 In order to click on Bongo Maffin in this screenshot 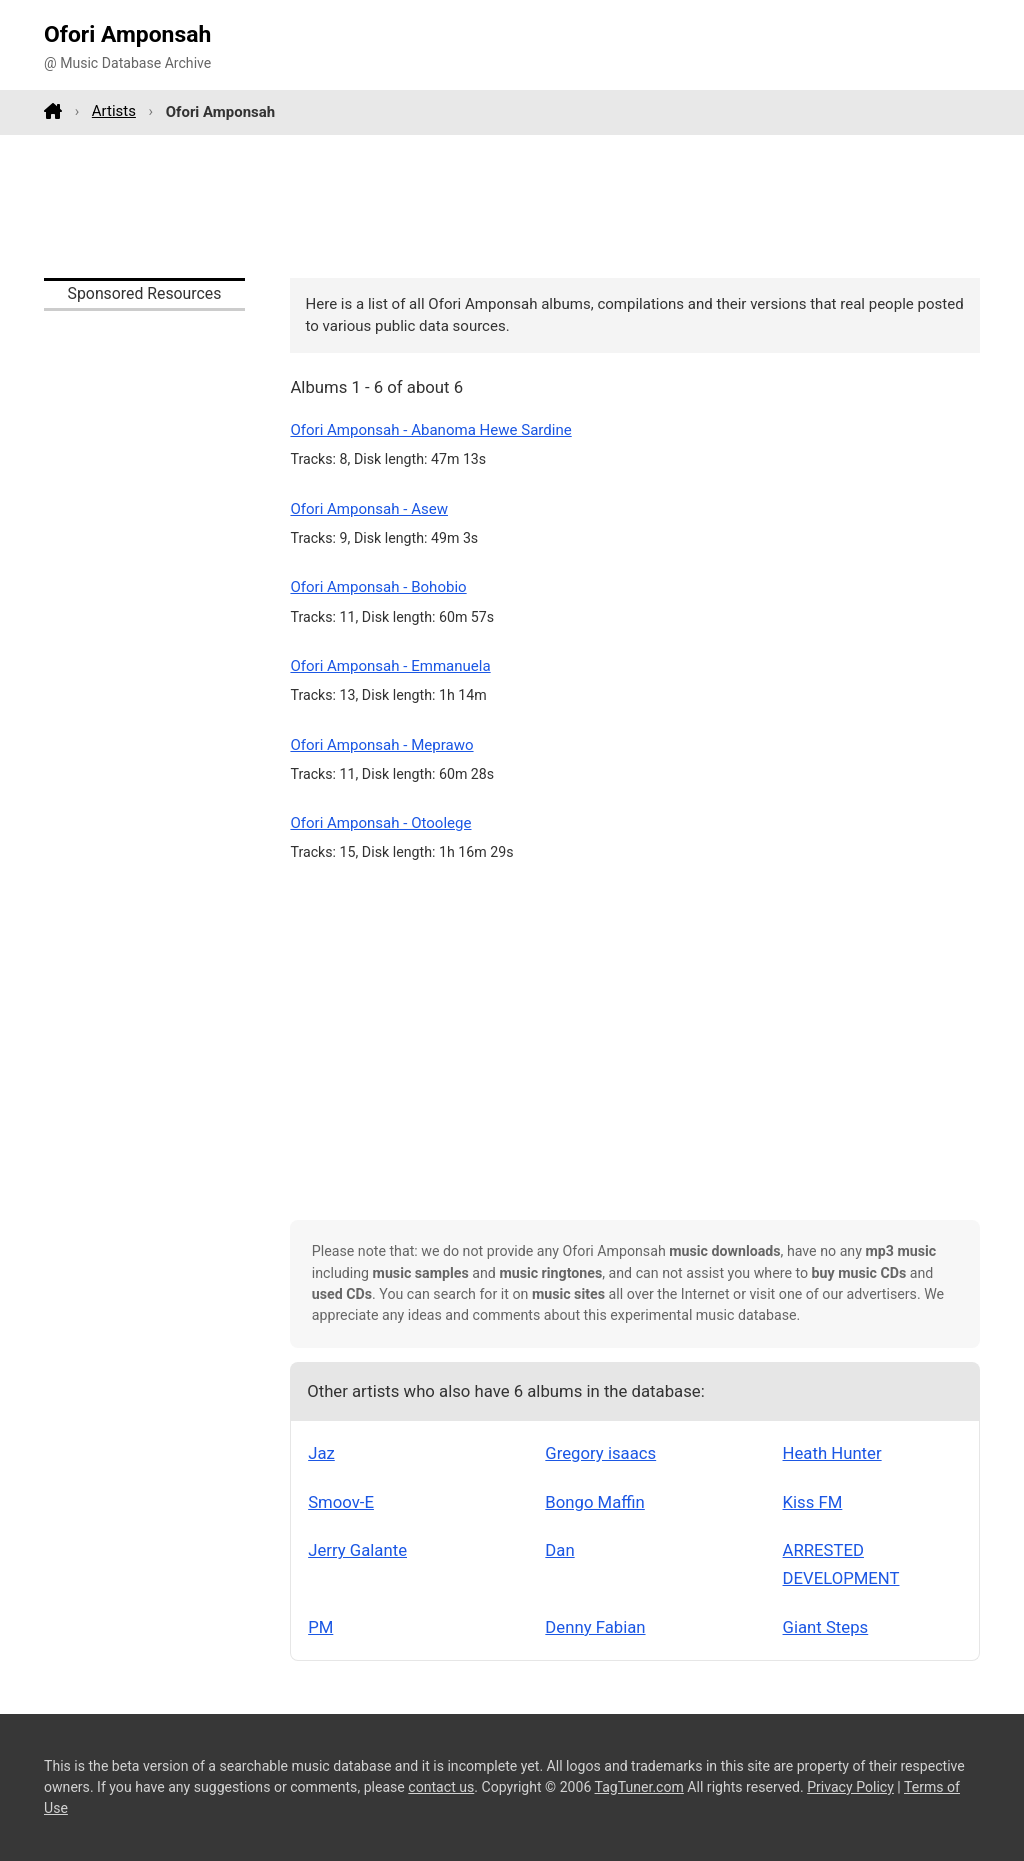, I will do `click(594, 1502)`.